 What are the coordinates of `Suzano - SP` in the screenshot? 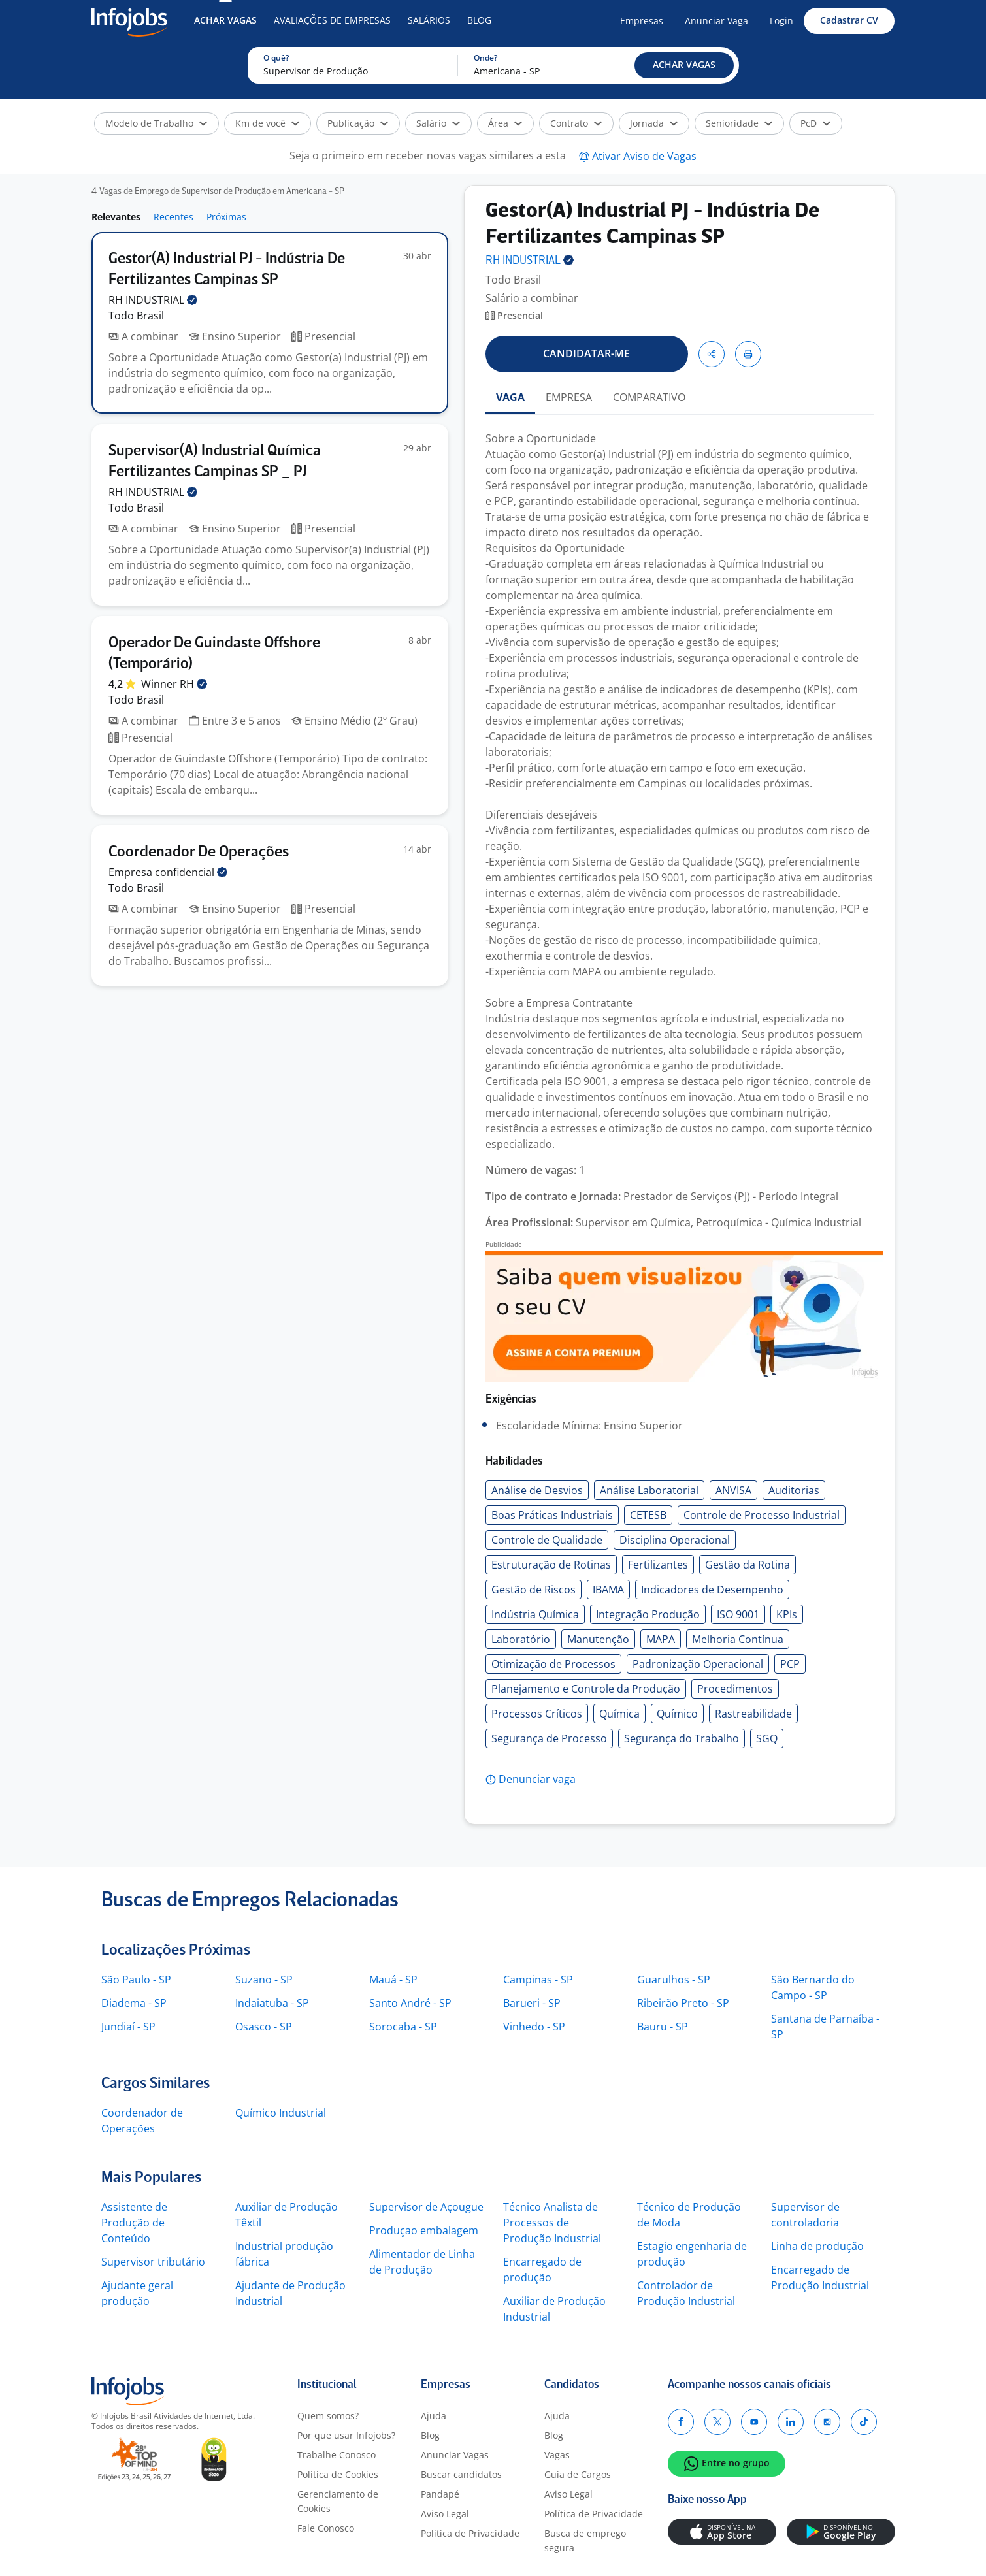 It's located at (264, 1979).